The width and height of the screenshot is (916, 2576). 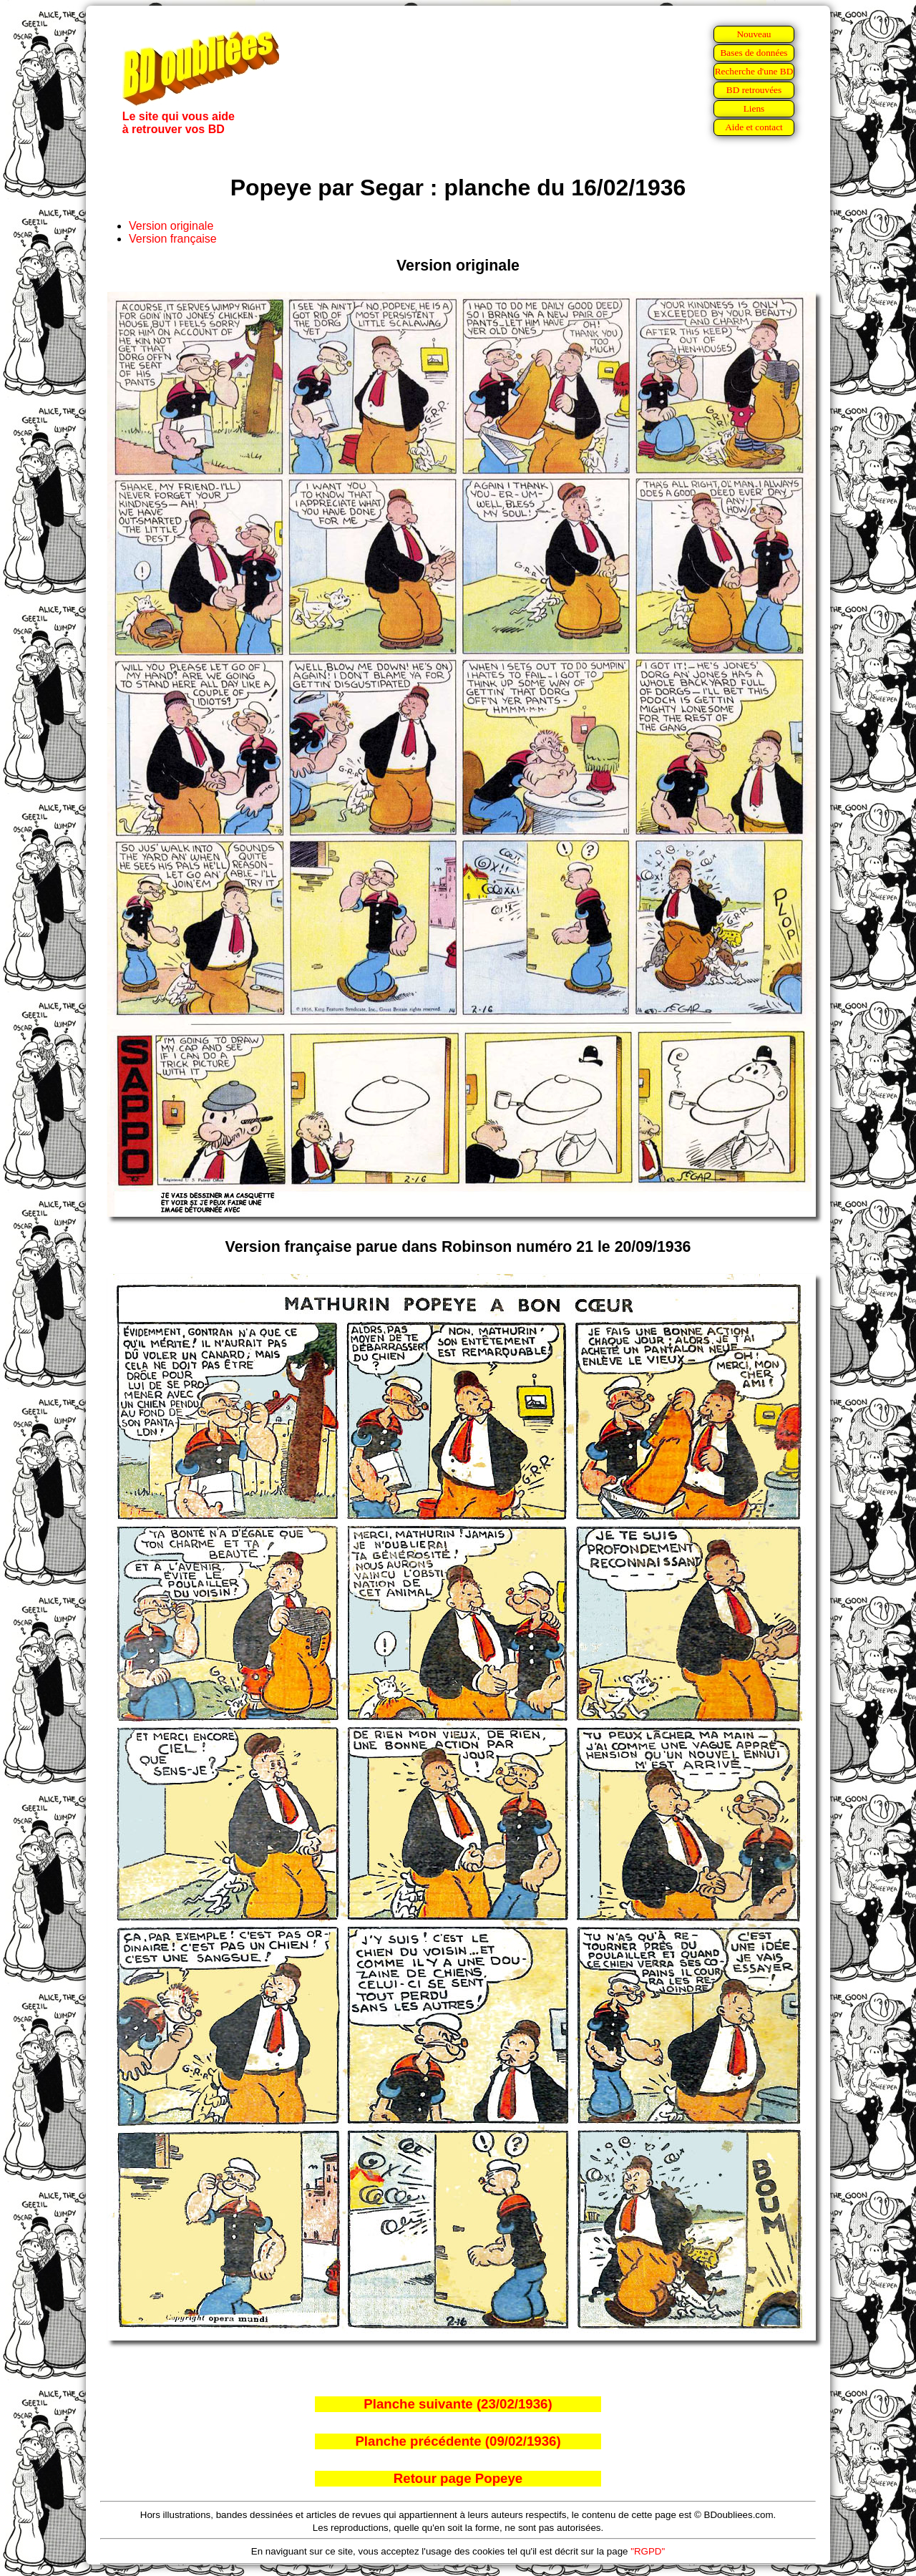 What do you see at coordinates (171, 226) in the screenshot?
I see `Version originale` at bounding box center [171, 226].